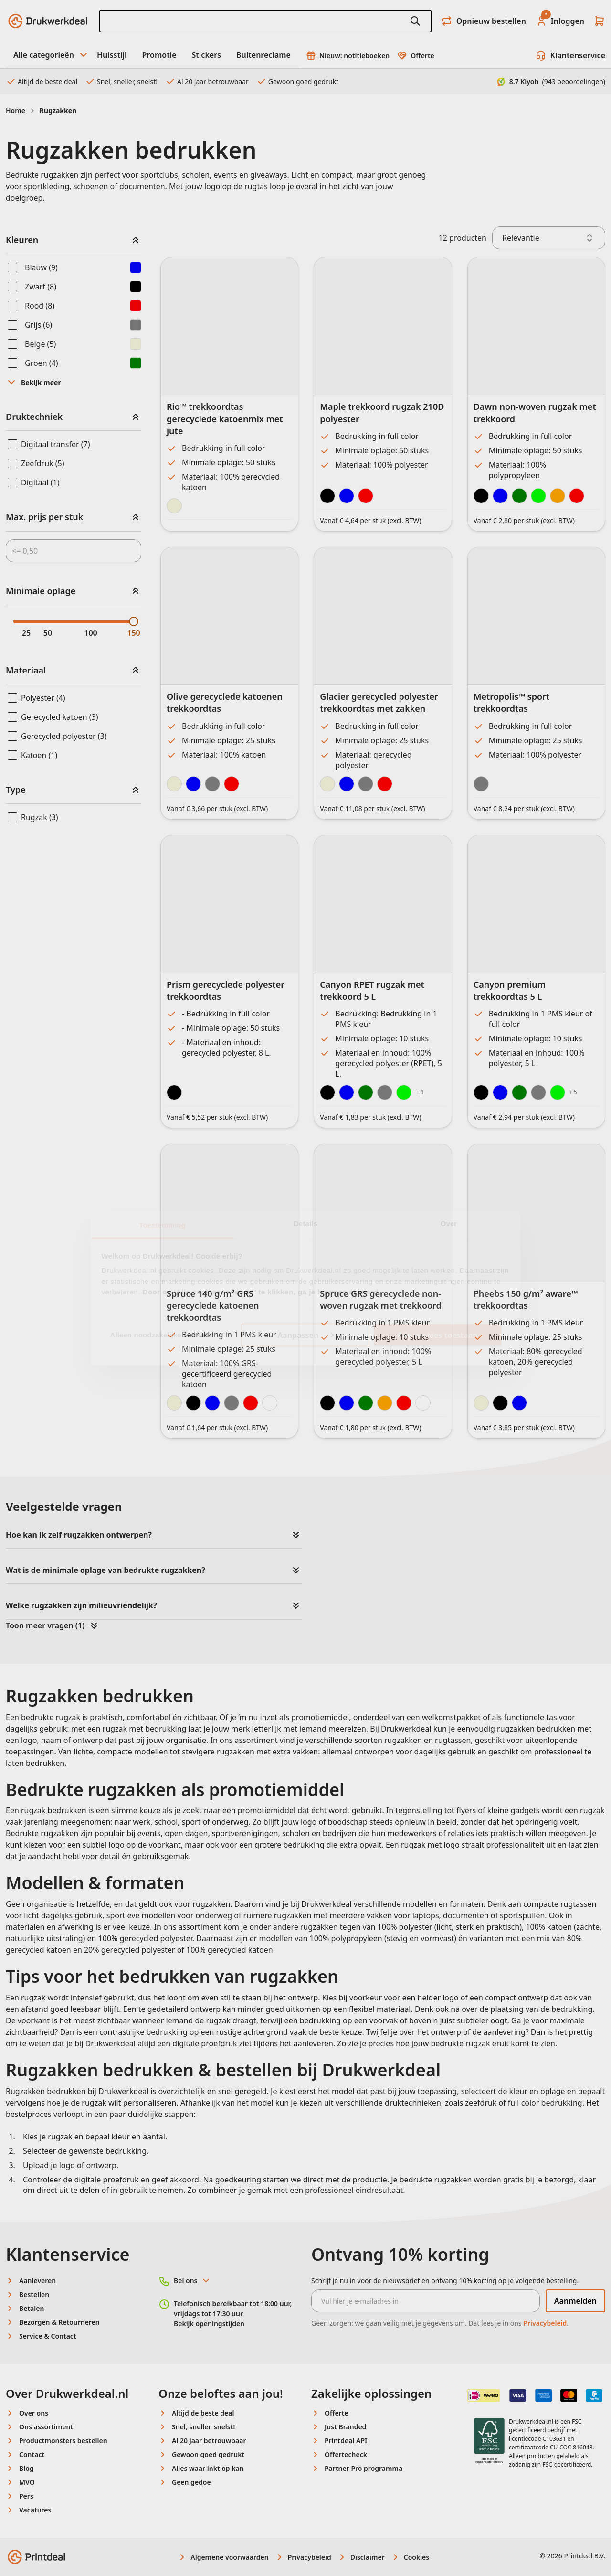  What do you see at coordinates (545, 2323) in the screenshot?
I see `Privacybeleid` at bounding box center [545, 2323].